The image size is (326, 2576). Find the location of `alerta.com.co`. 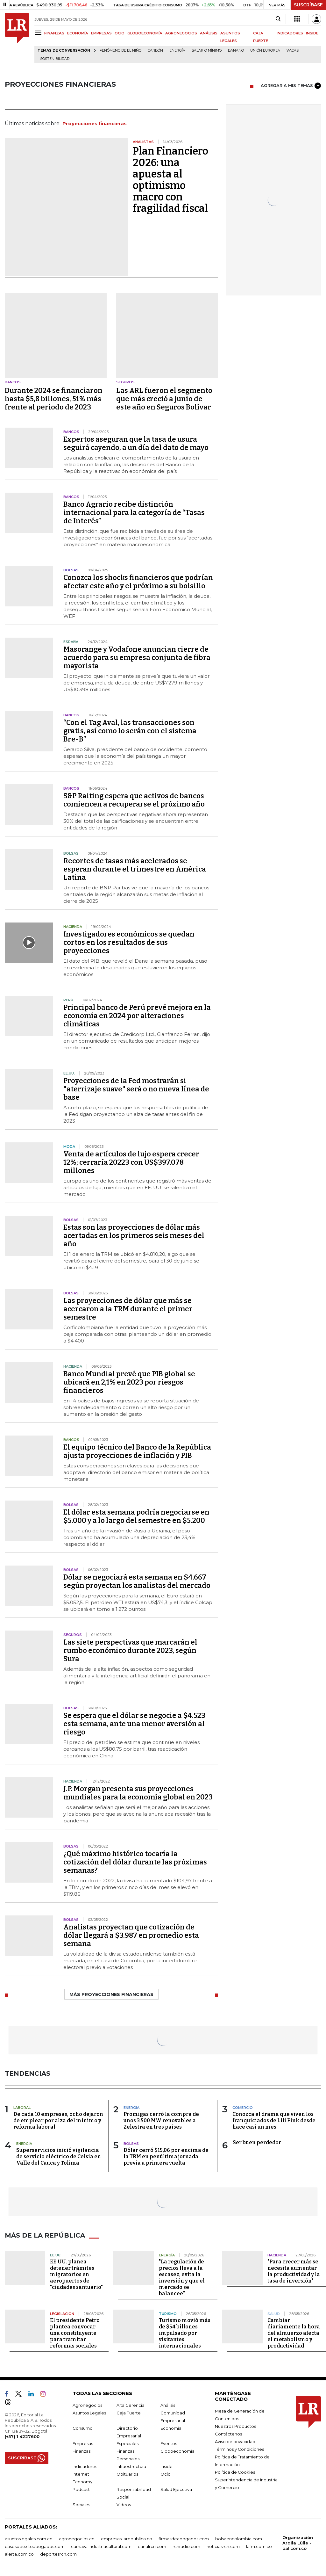

alerta.com.co is located at coordinates (19, 2554).